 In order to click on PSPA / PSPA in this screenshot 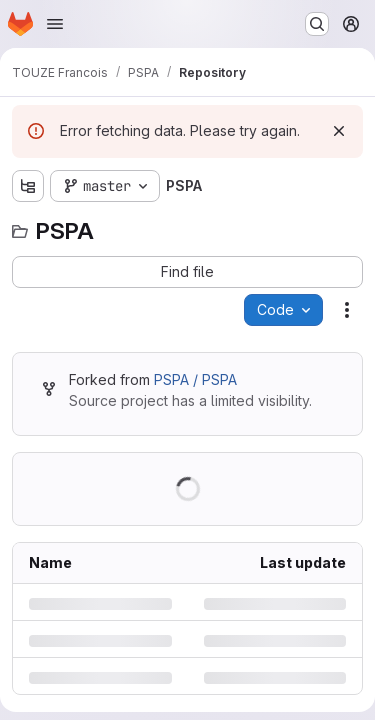, I will do `click(195, 379)`.